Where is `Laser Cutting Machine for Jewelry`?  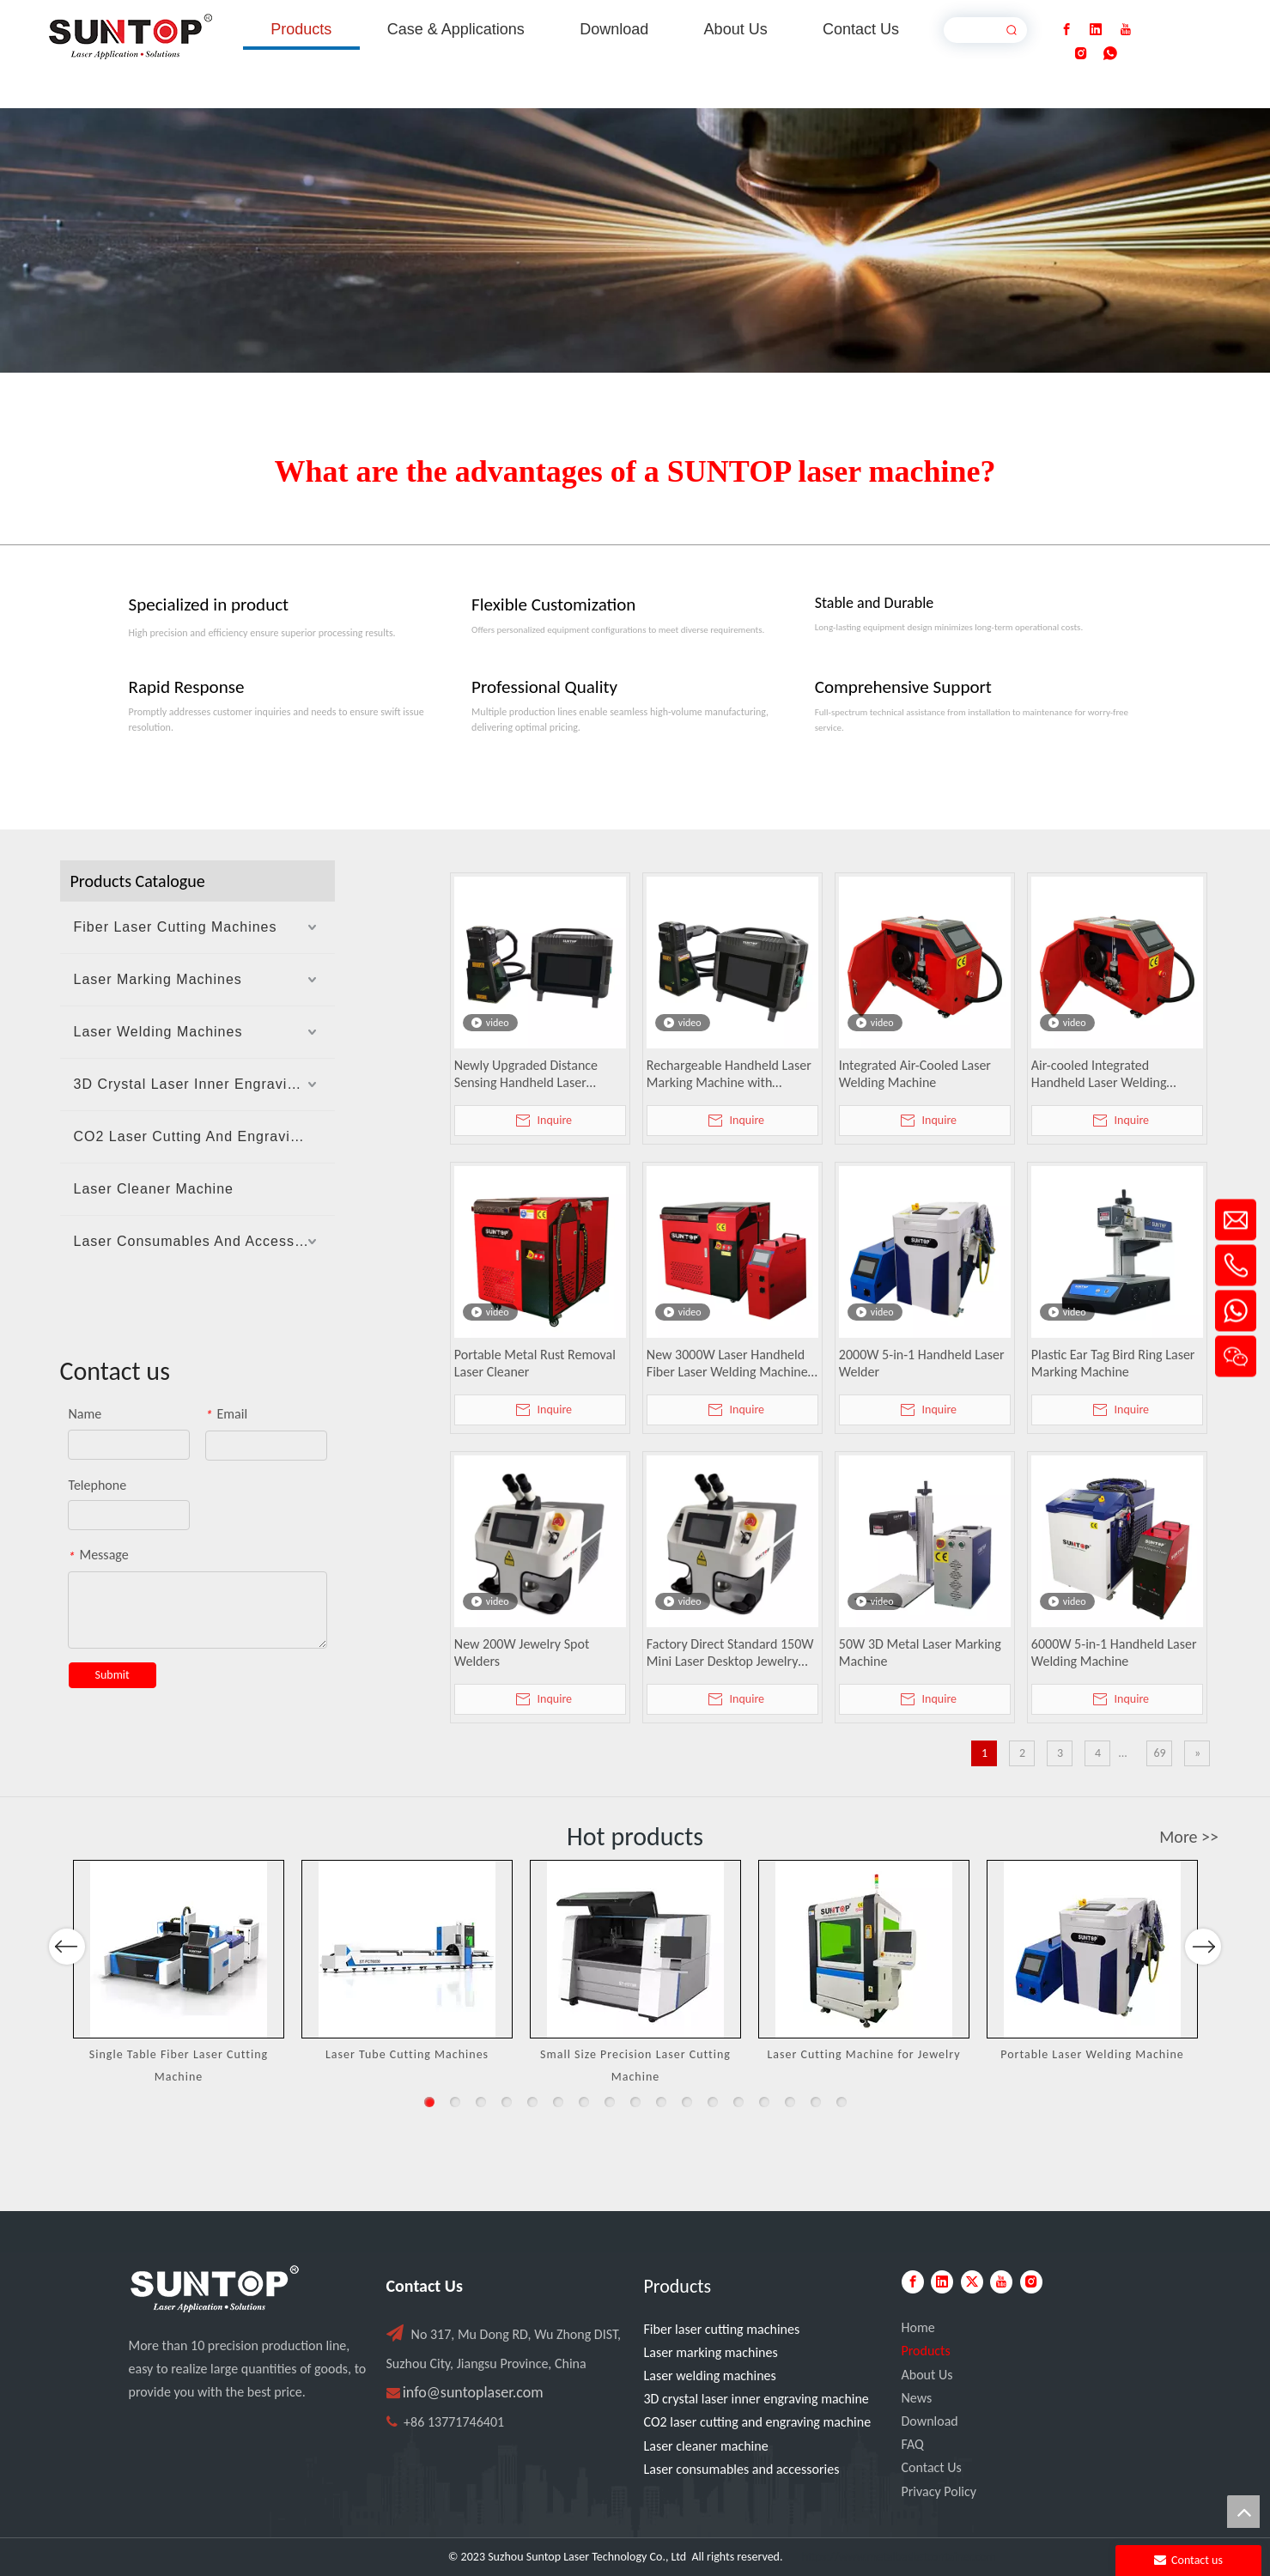 Laser Cutting Machine for Jewelry is located at coordinates (863, 2054).